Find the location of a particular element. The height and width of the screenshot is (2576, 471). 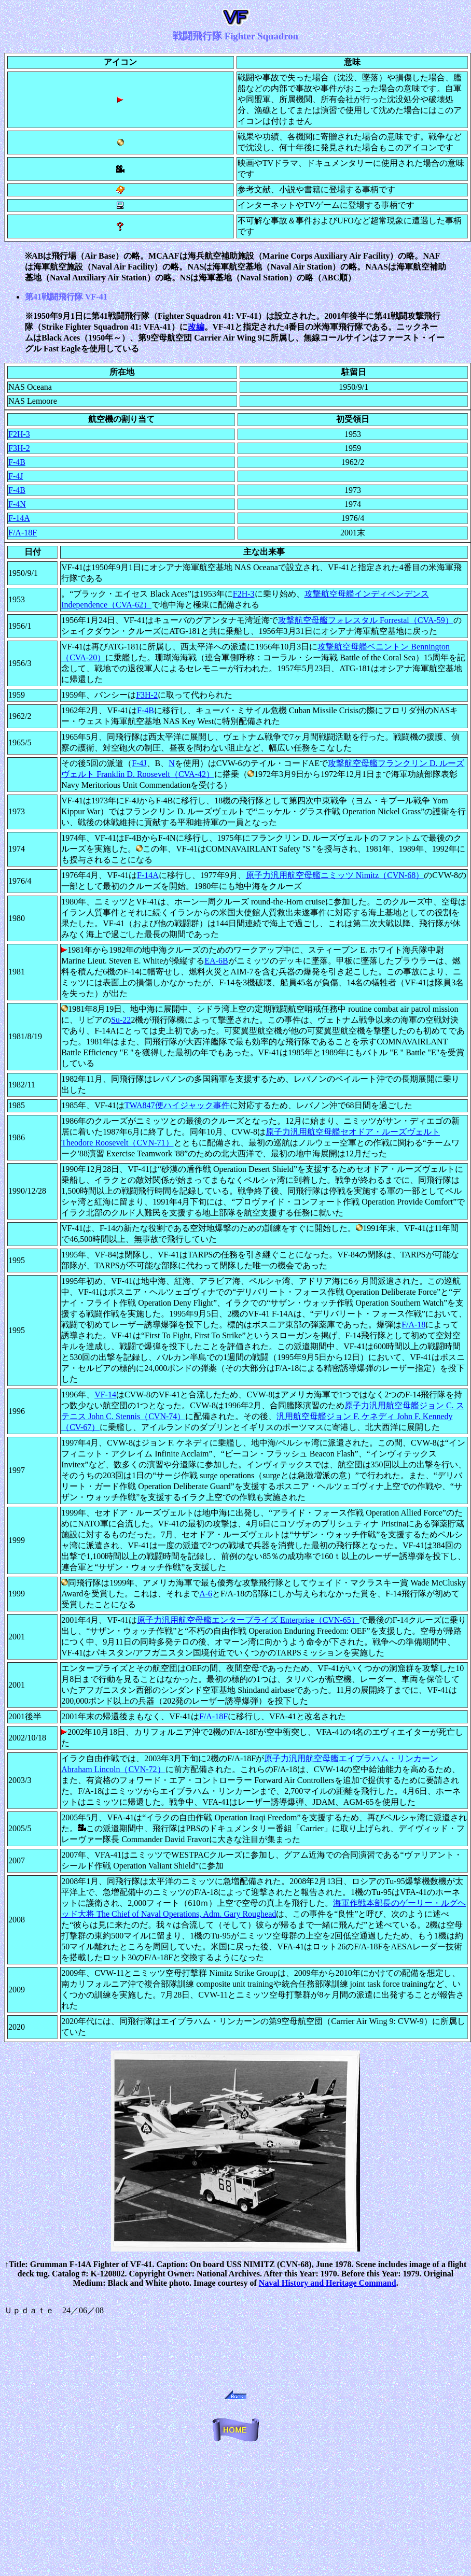

F-4J is located at coordinates (15, 476).